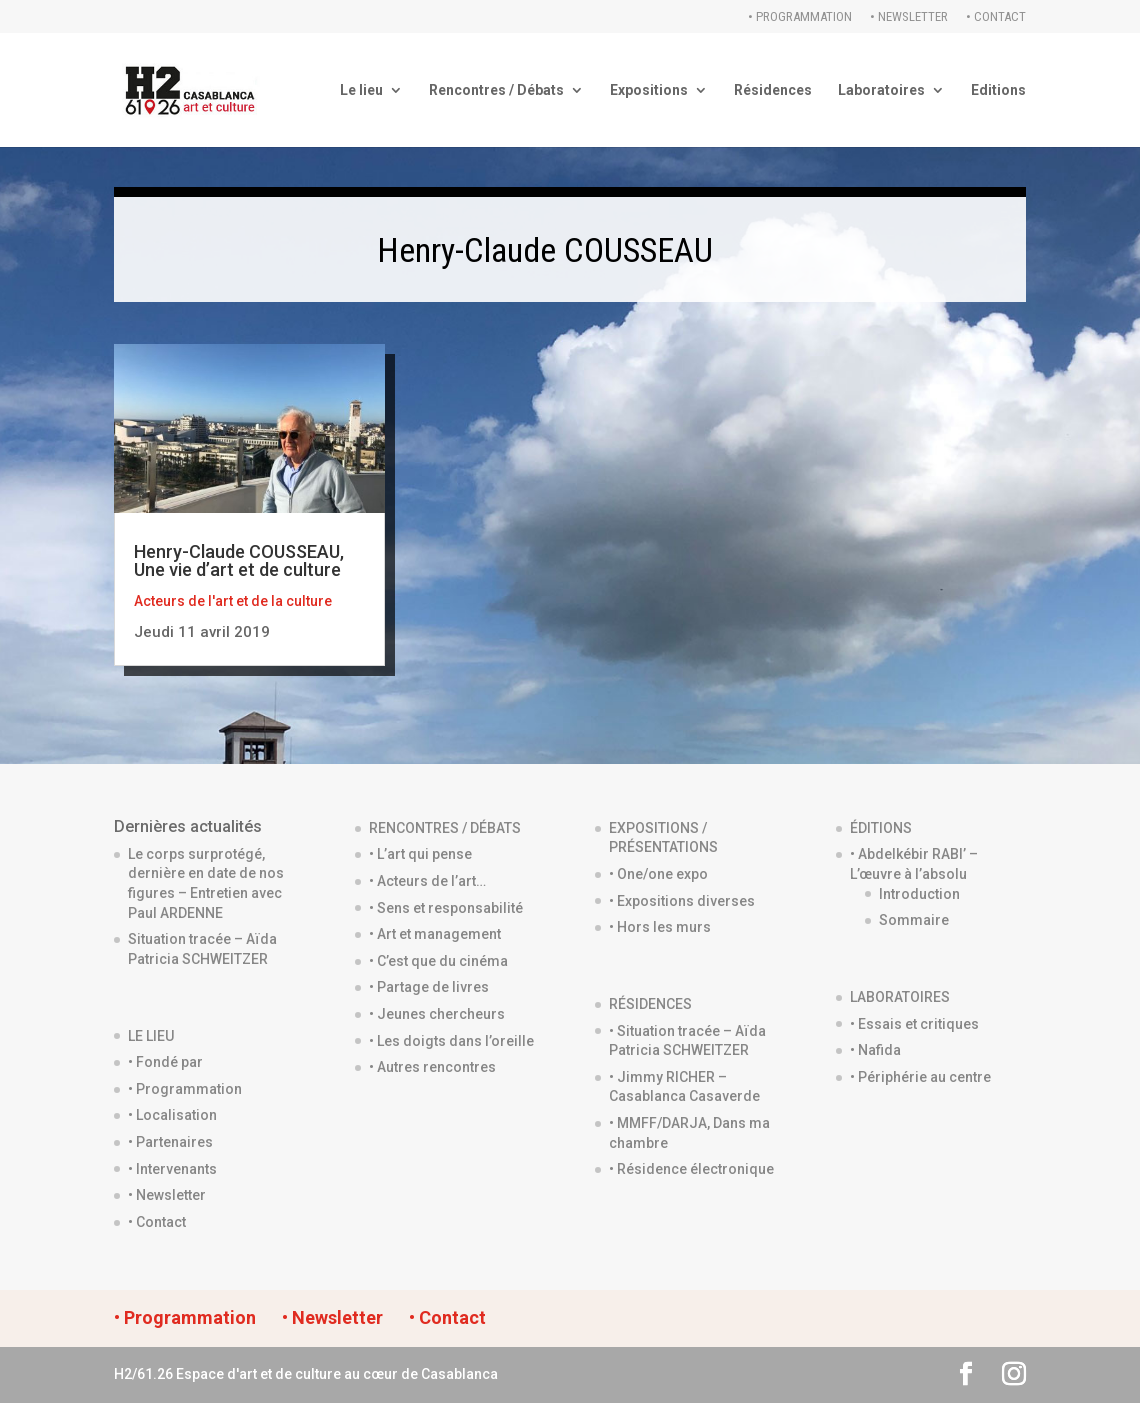 This screenshot has width=1140, height=1403. I want to click on • Intervenants, so click(172, 1169).